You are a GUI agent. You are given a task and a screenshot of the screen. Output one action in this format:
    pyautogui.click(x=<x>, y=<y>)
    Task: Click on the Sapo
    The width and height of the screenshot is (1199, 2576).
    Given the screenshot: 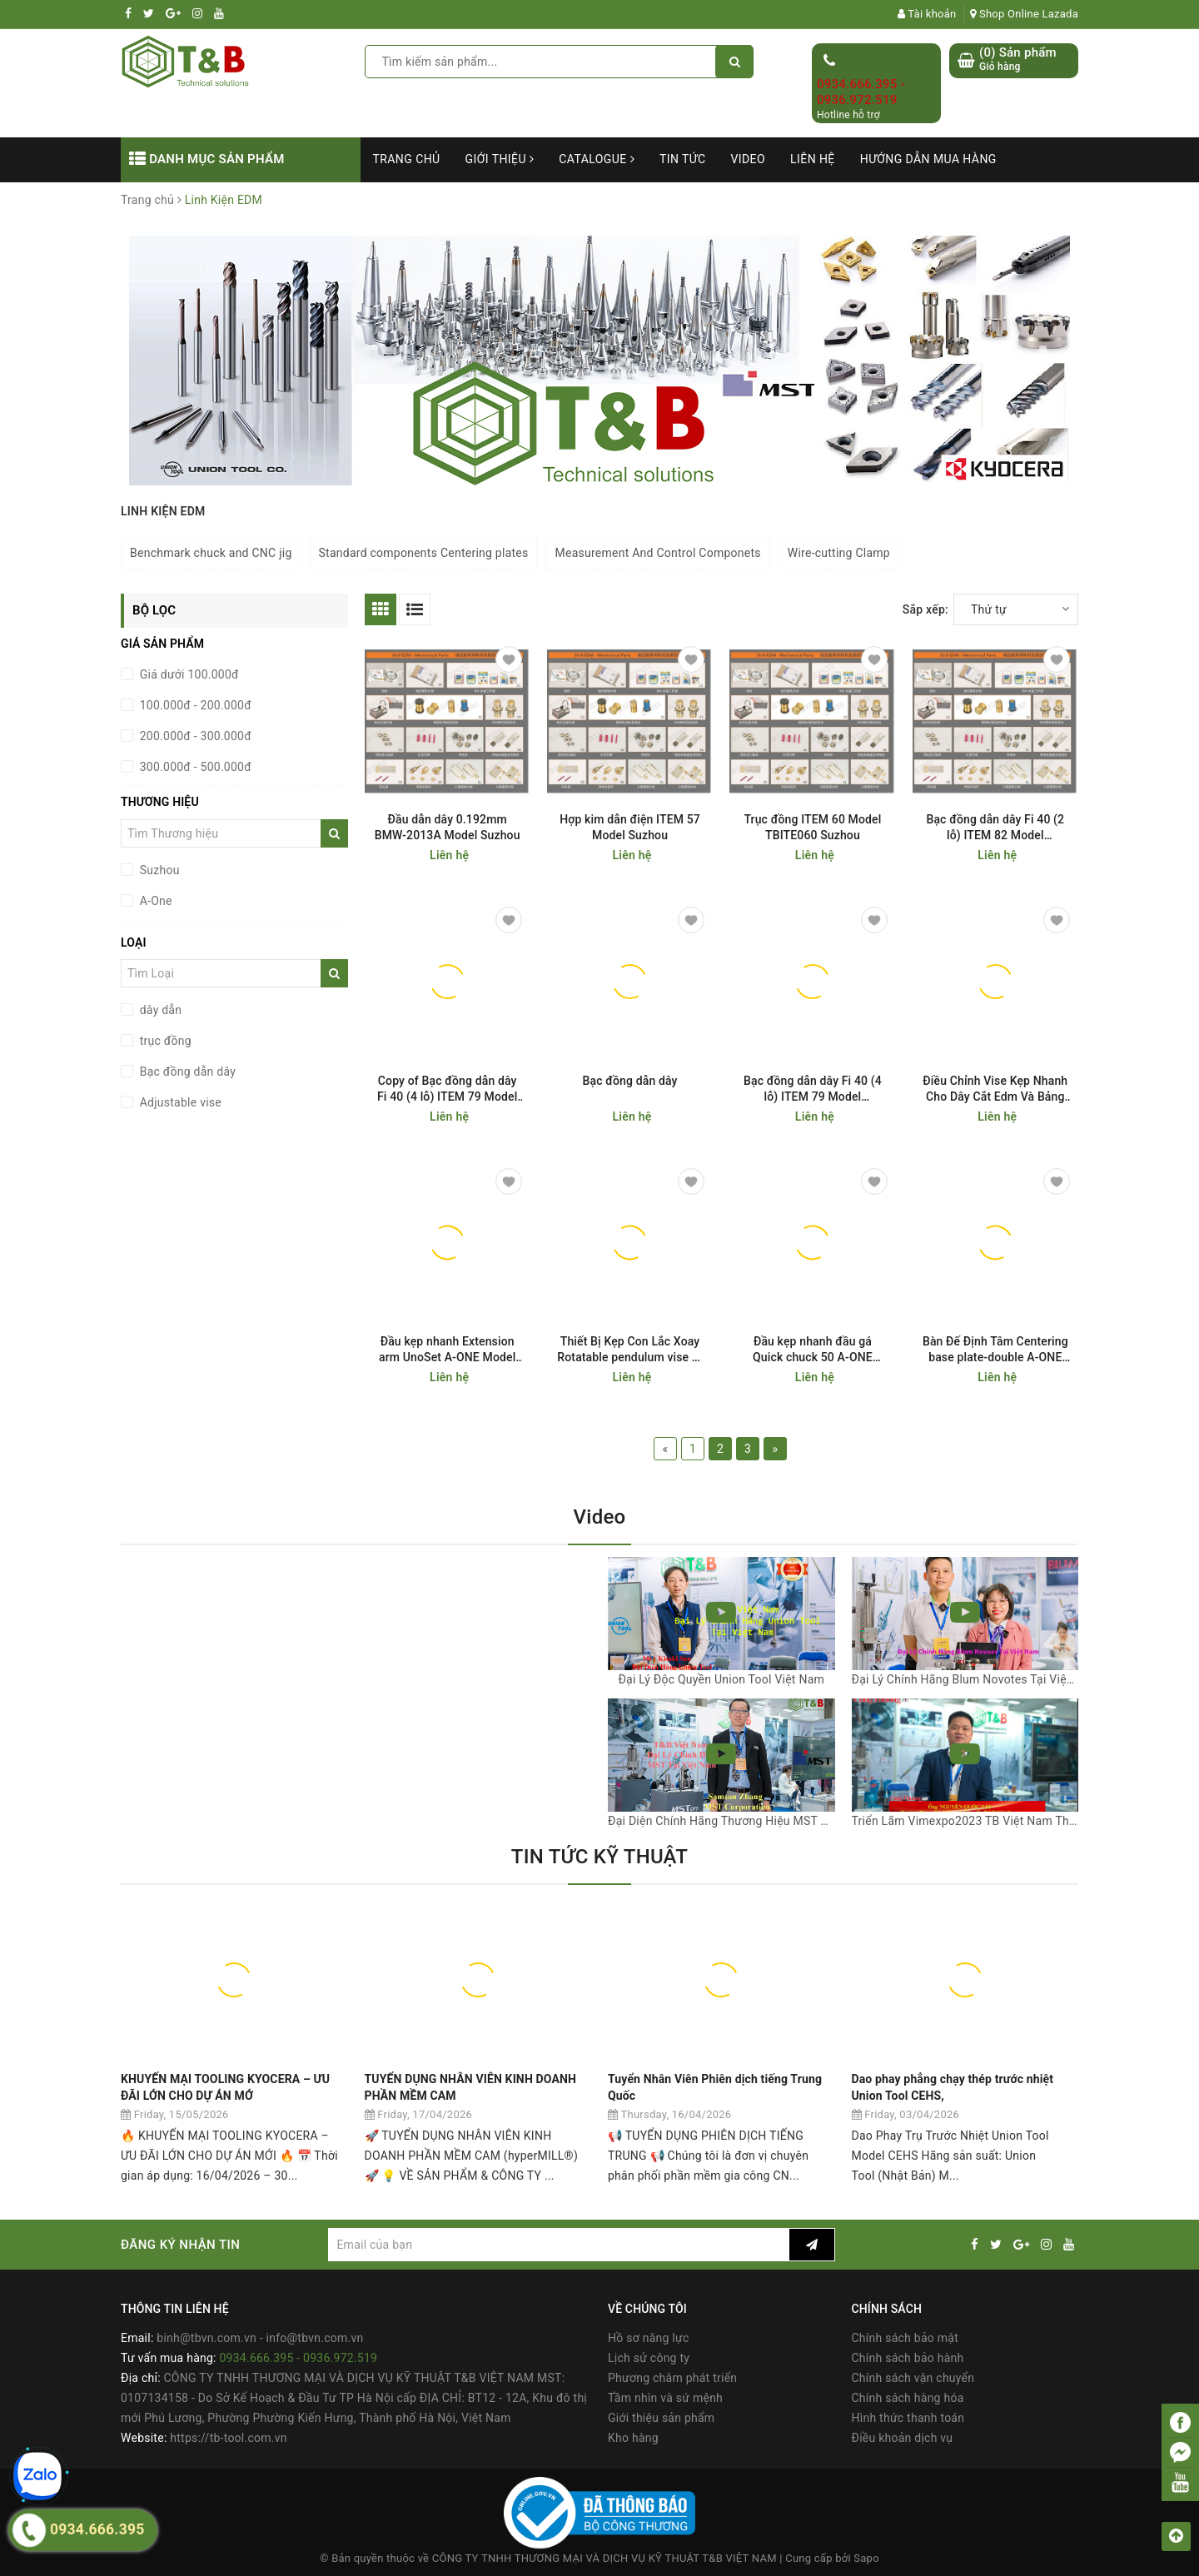 What is the action you would take?
    pyautogui.click(x=866, y=2558)
    